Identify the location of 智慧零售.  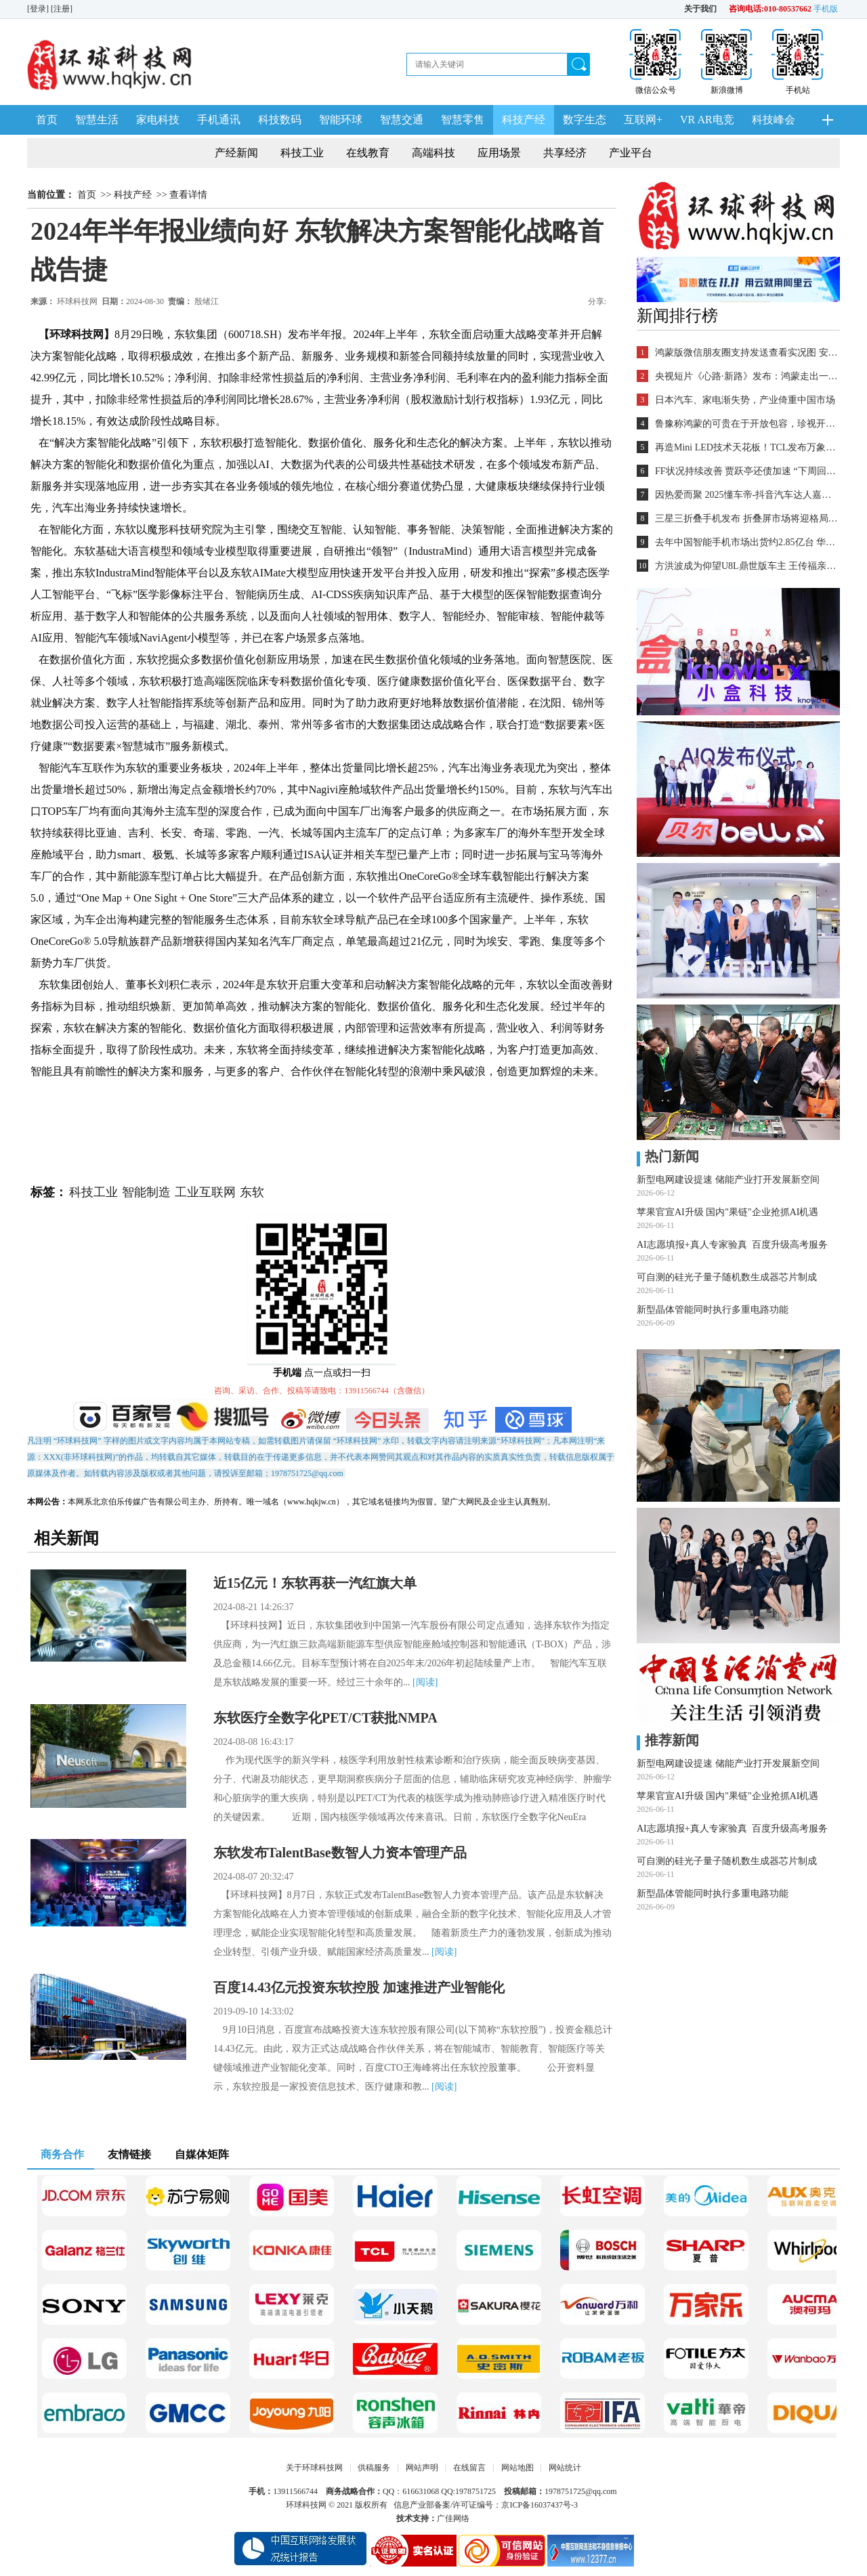
(462, 119).